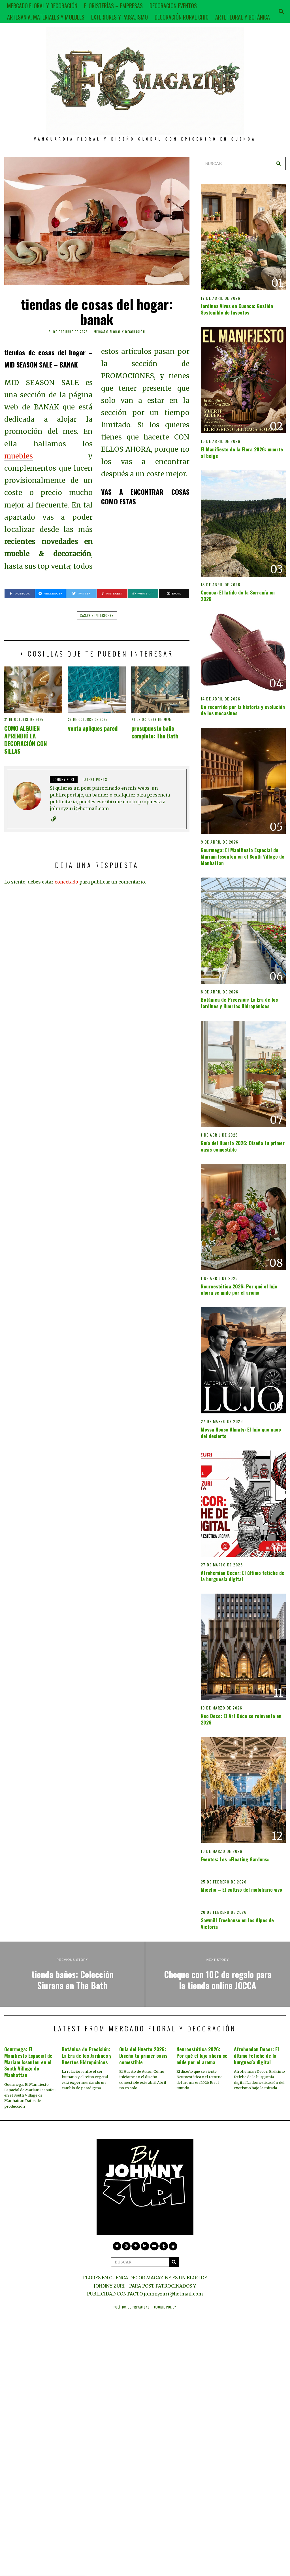 This screenshot has height=2576, width=290. What do you see at coordinates (113, 5) in the screenshot?
I see `FLORISTERÍAS – EMPRESAS` at bounding box center [113, 5].